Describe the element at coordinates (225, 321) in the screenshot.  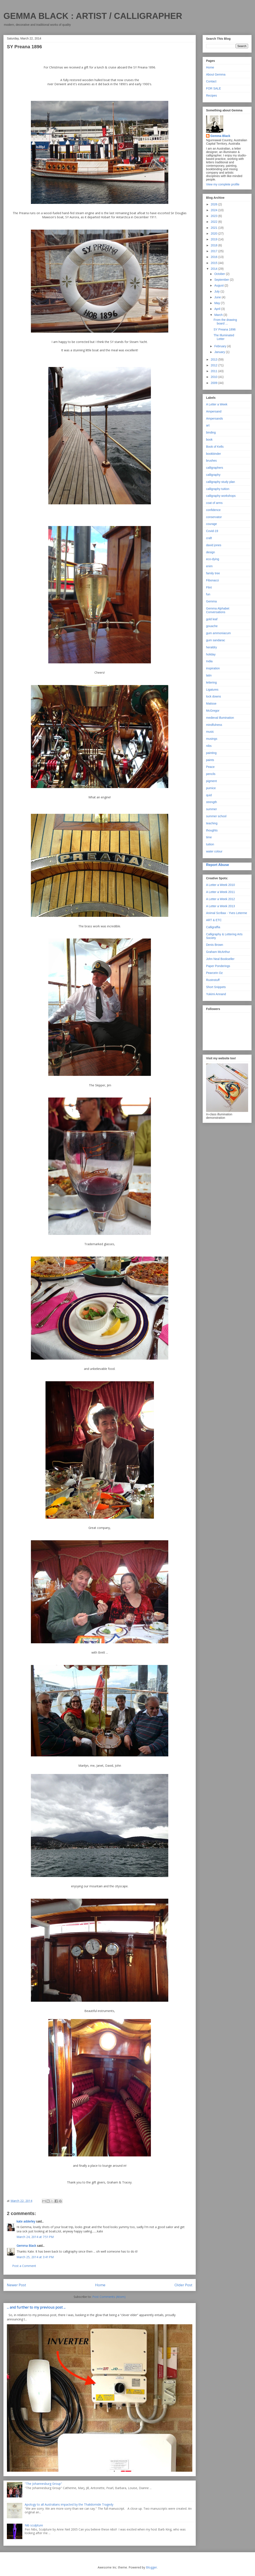
I see `From the drawing board ...` at that location.